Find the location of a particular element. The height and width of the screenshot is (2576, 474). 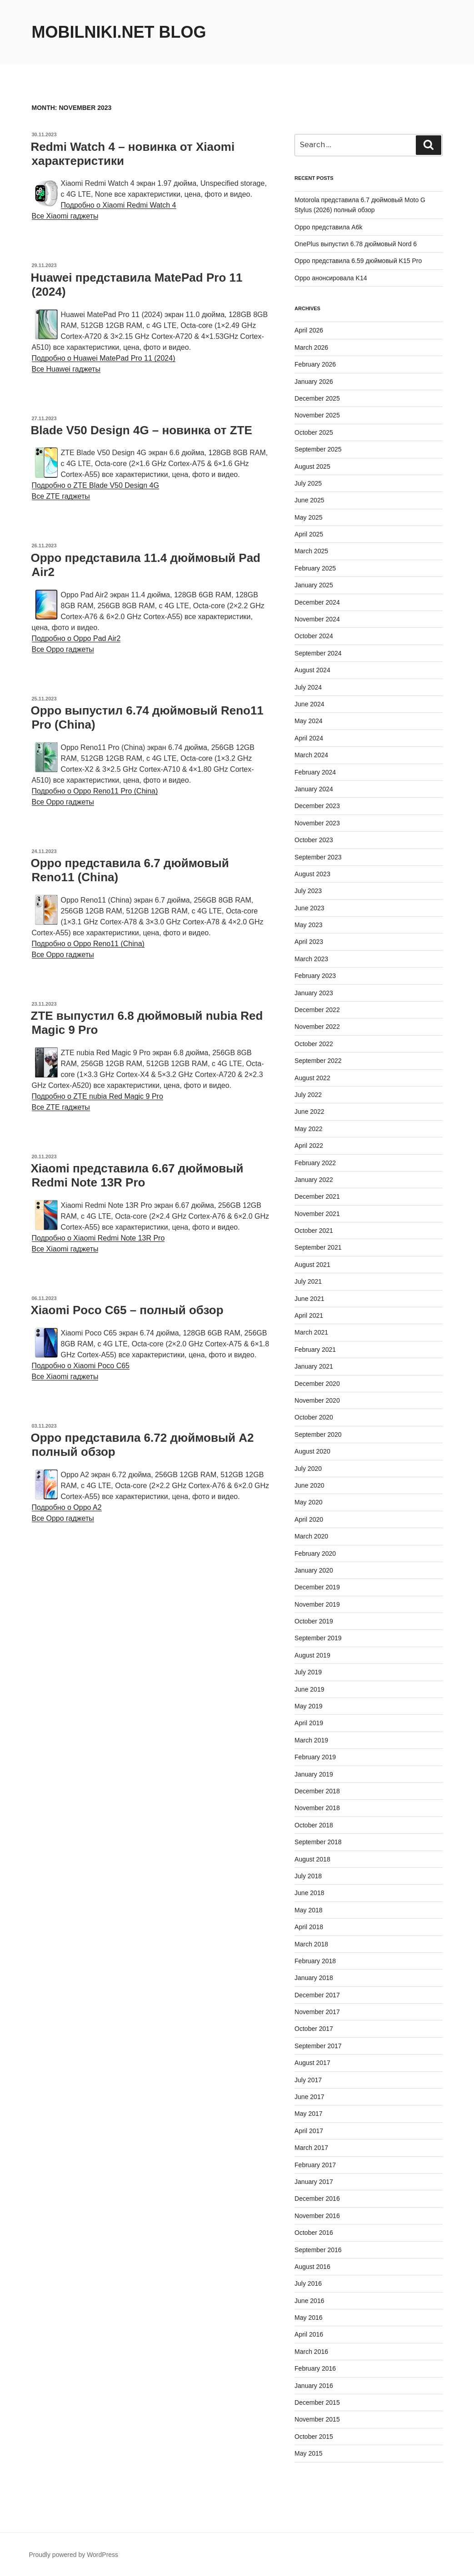

April 2022 is located at coordinates (308, 1145).